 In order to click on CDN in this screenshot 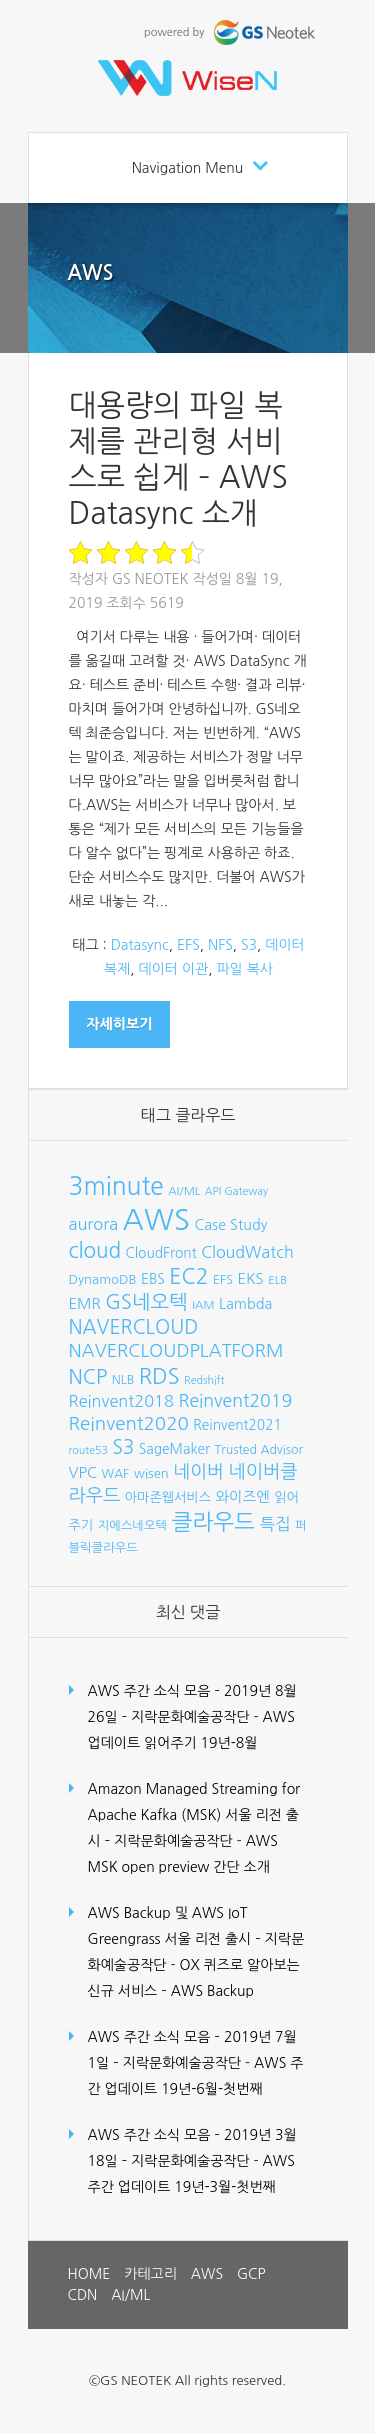, I will do `click(83, 2295)`.